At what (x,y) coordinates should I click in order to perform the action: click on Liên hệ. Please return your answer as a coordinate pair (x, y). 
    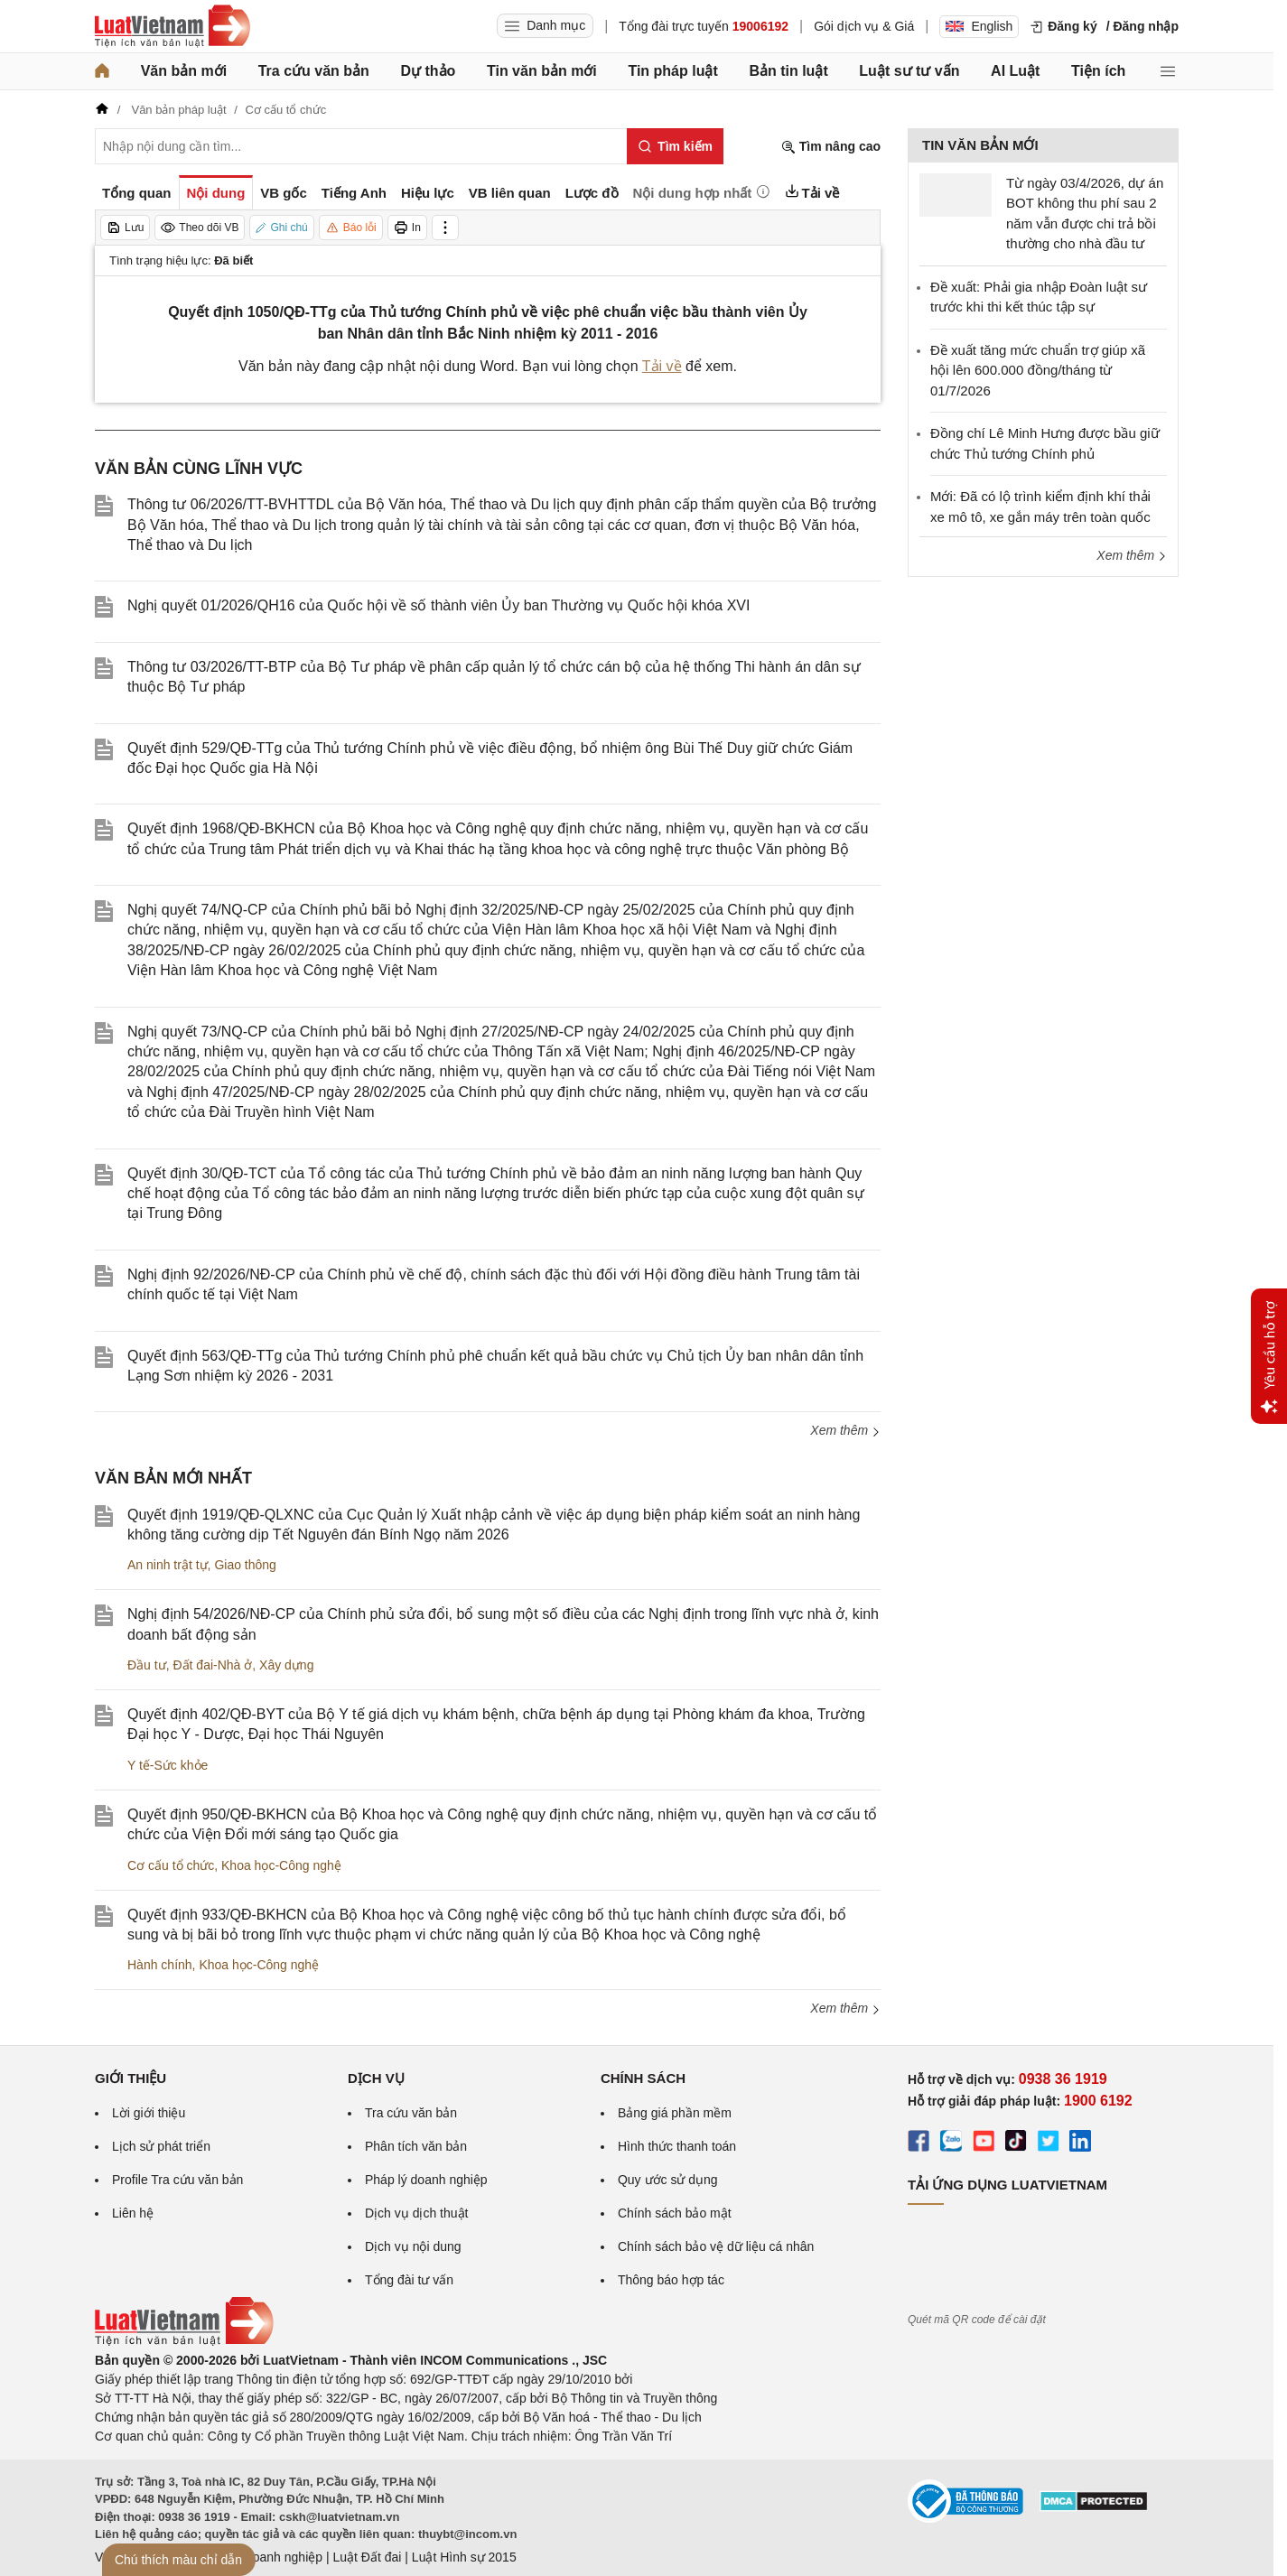
    Looking at the image, I should click on (133, 2213).